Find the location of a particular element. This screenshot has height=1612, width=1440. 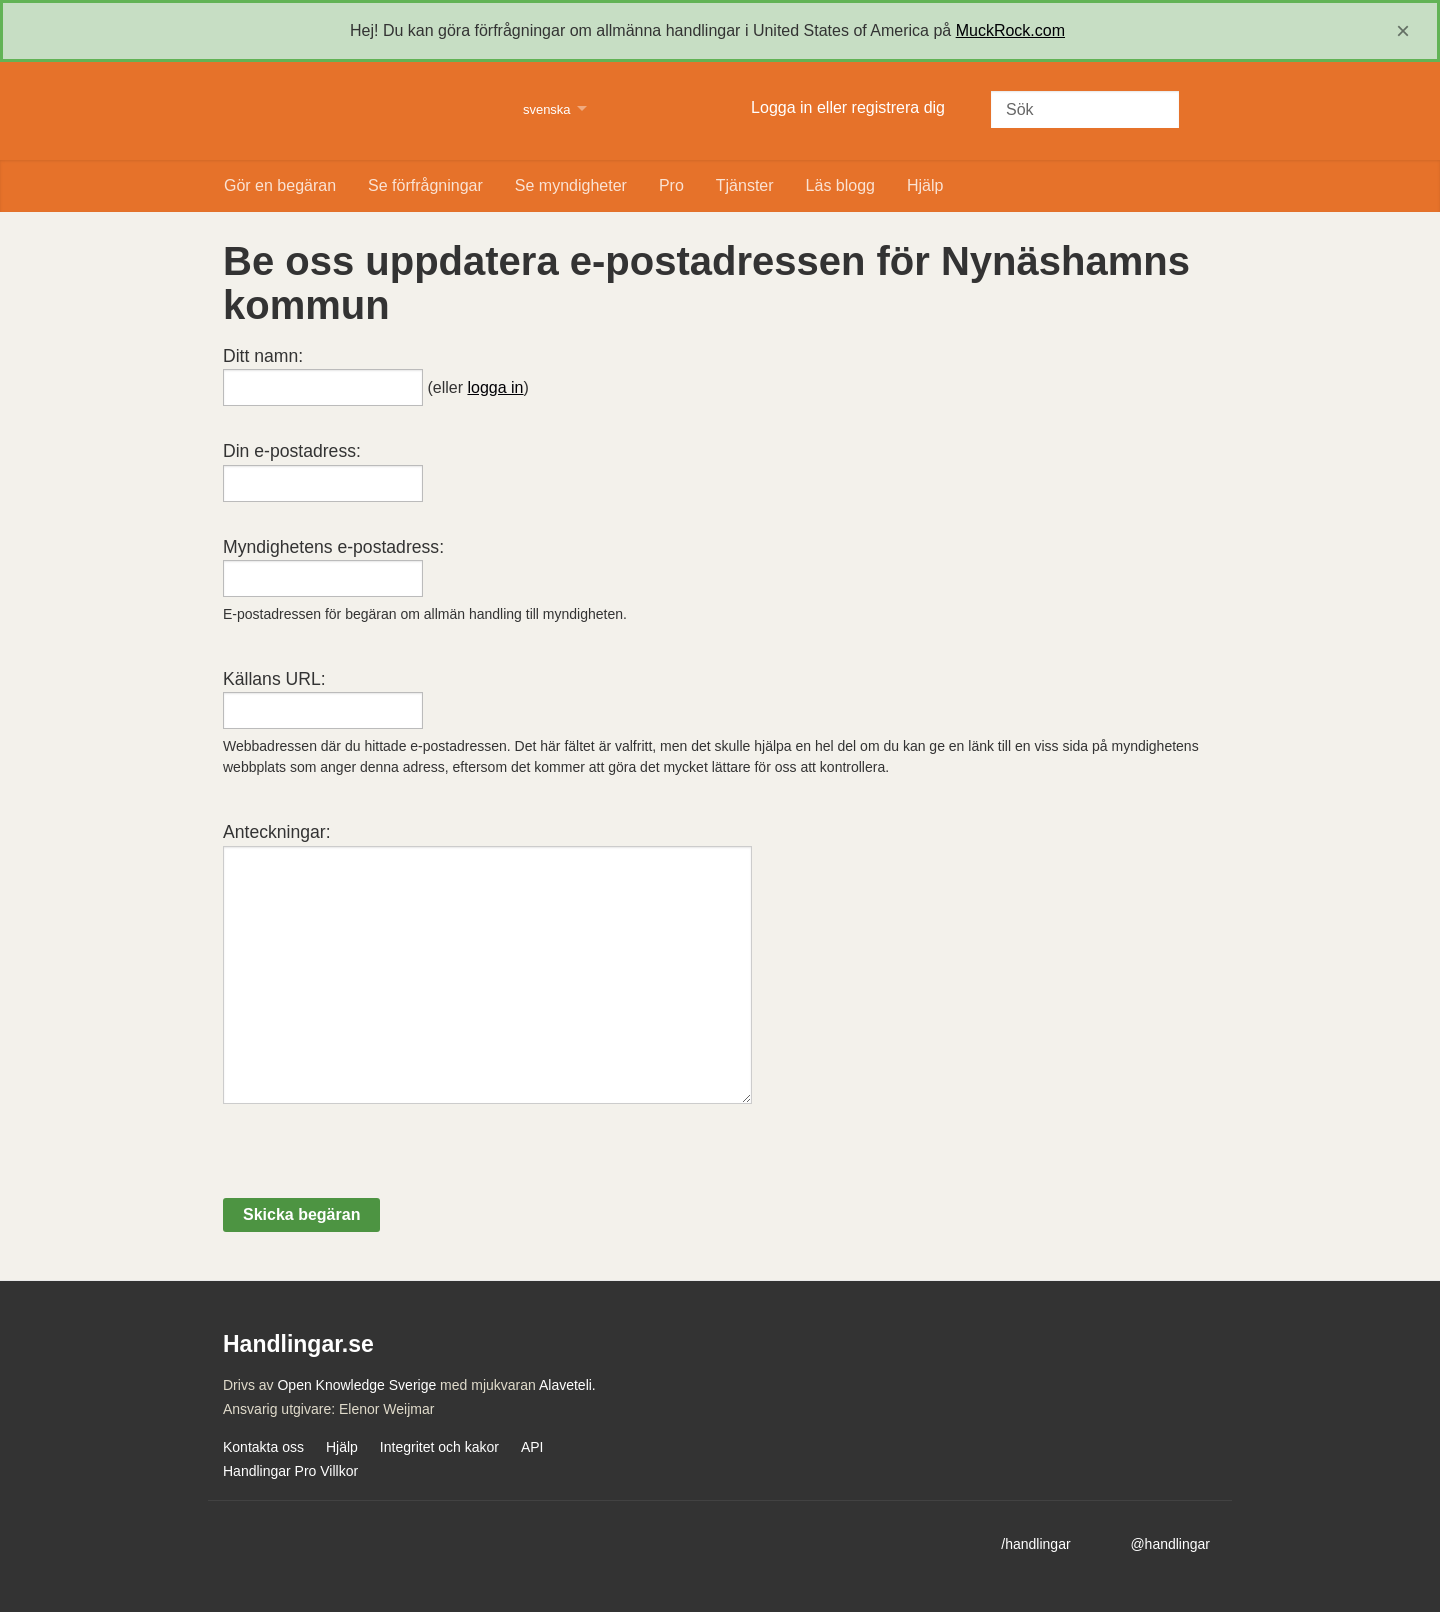

logga in is located at coordinates (495, 387).